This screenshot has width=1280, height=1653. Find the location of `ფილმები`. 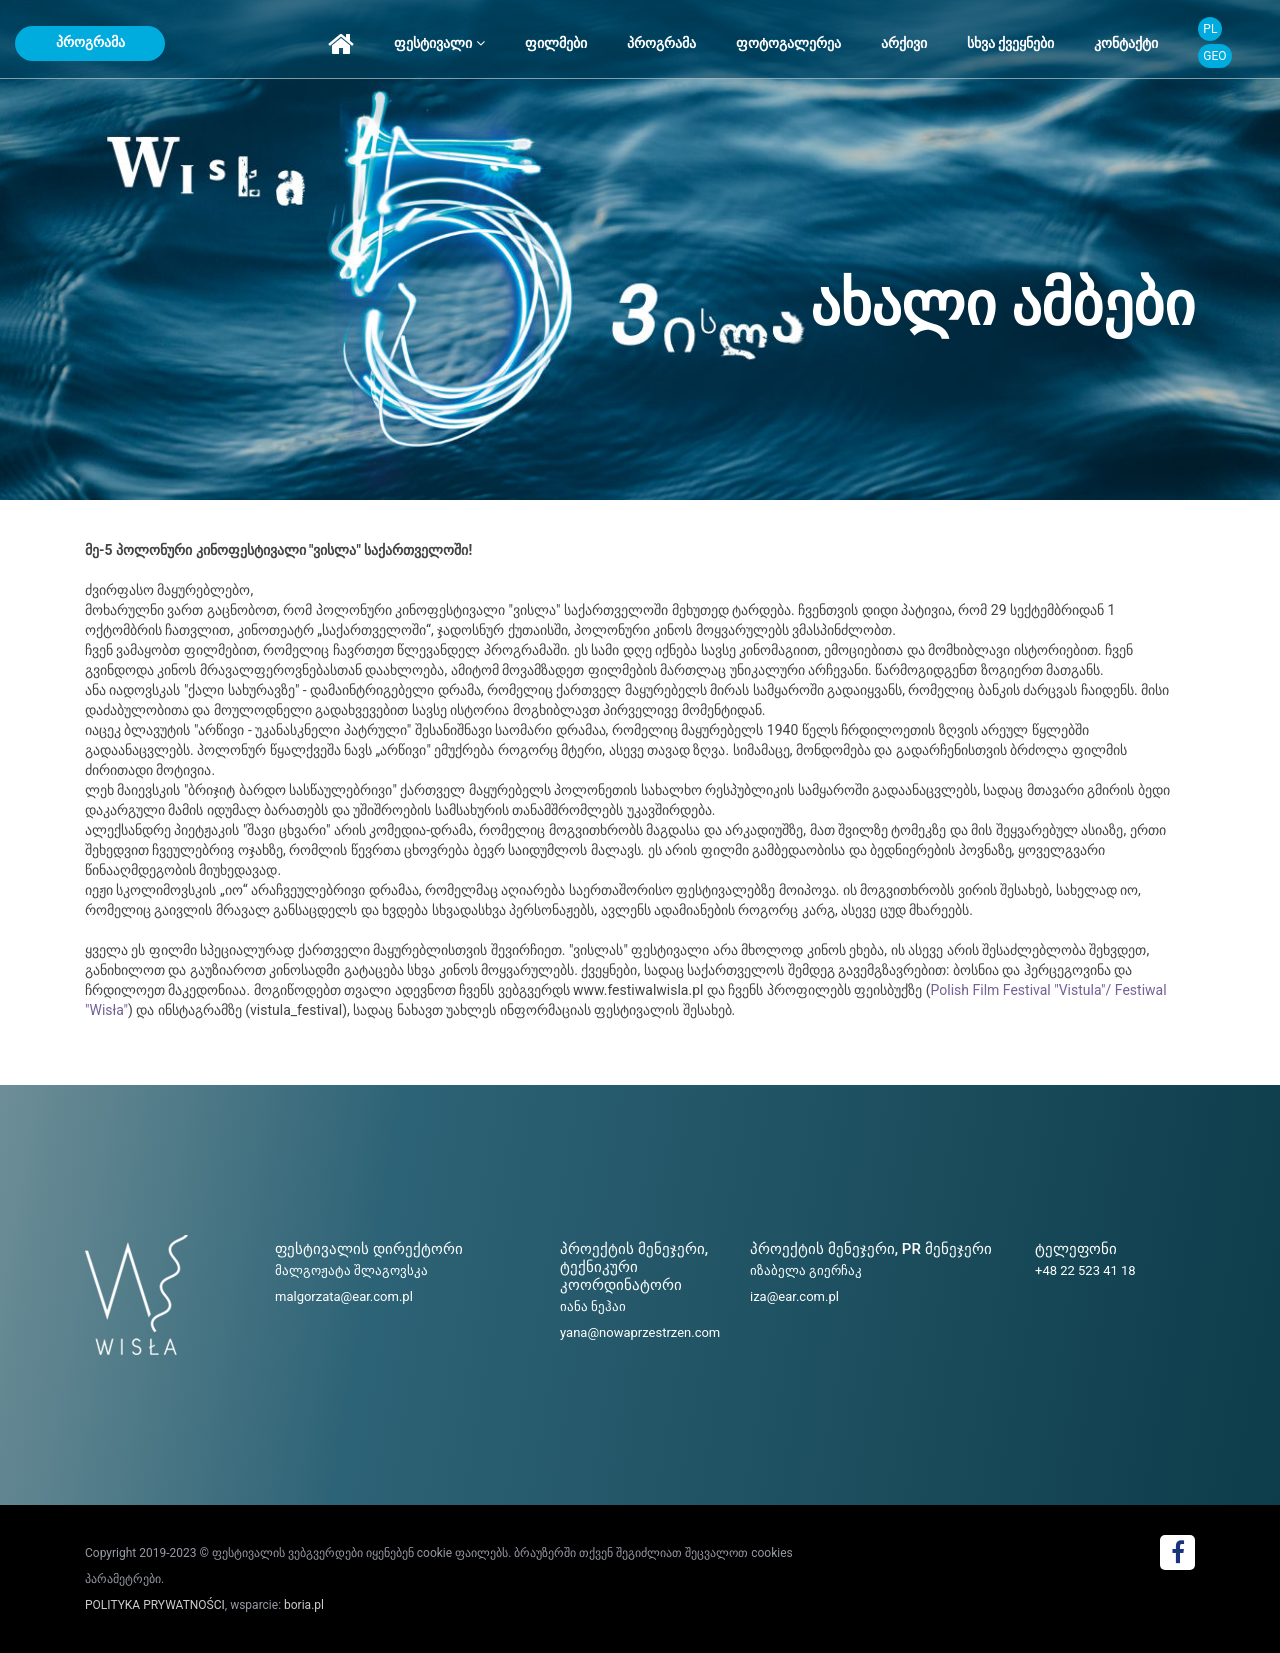

ფილმები is located at coordinates (556, 43).